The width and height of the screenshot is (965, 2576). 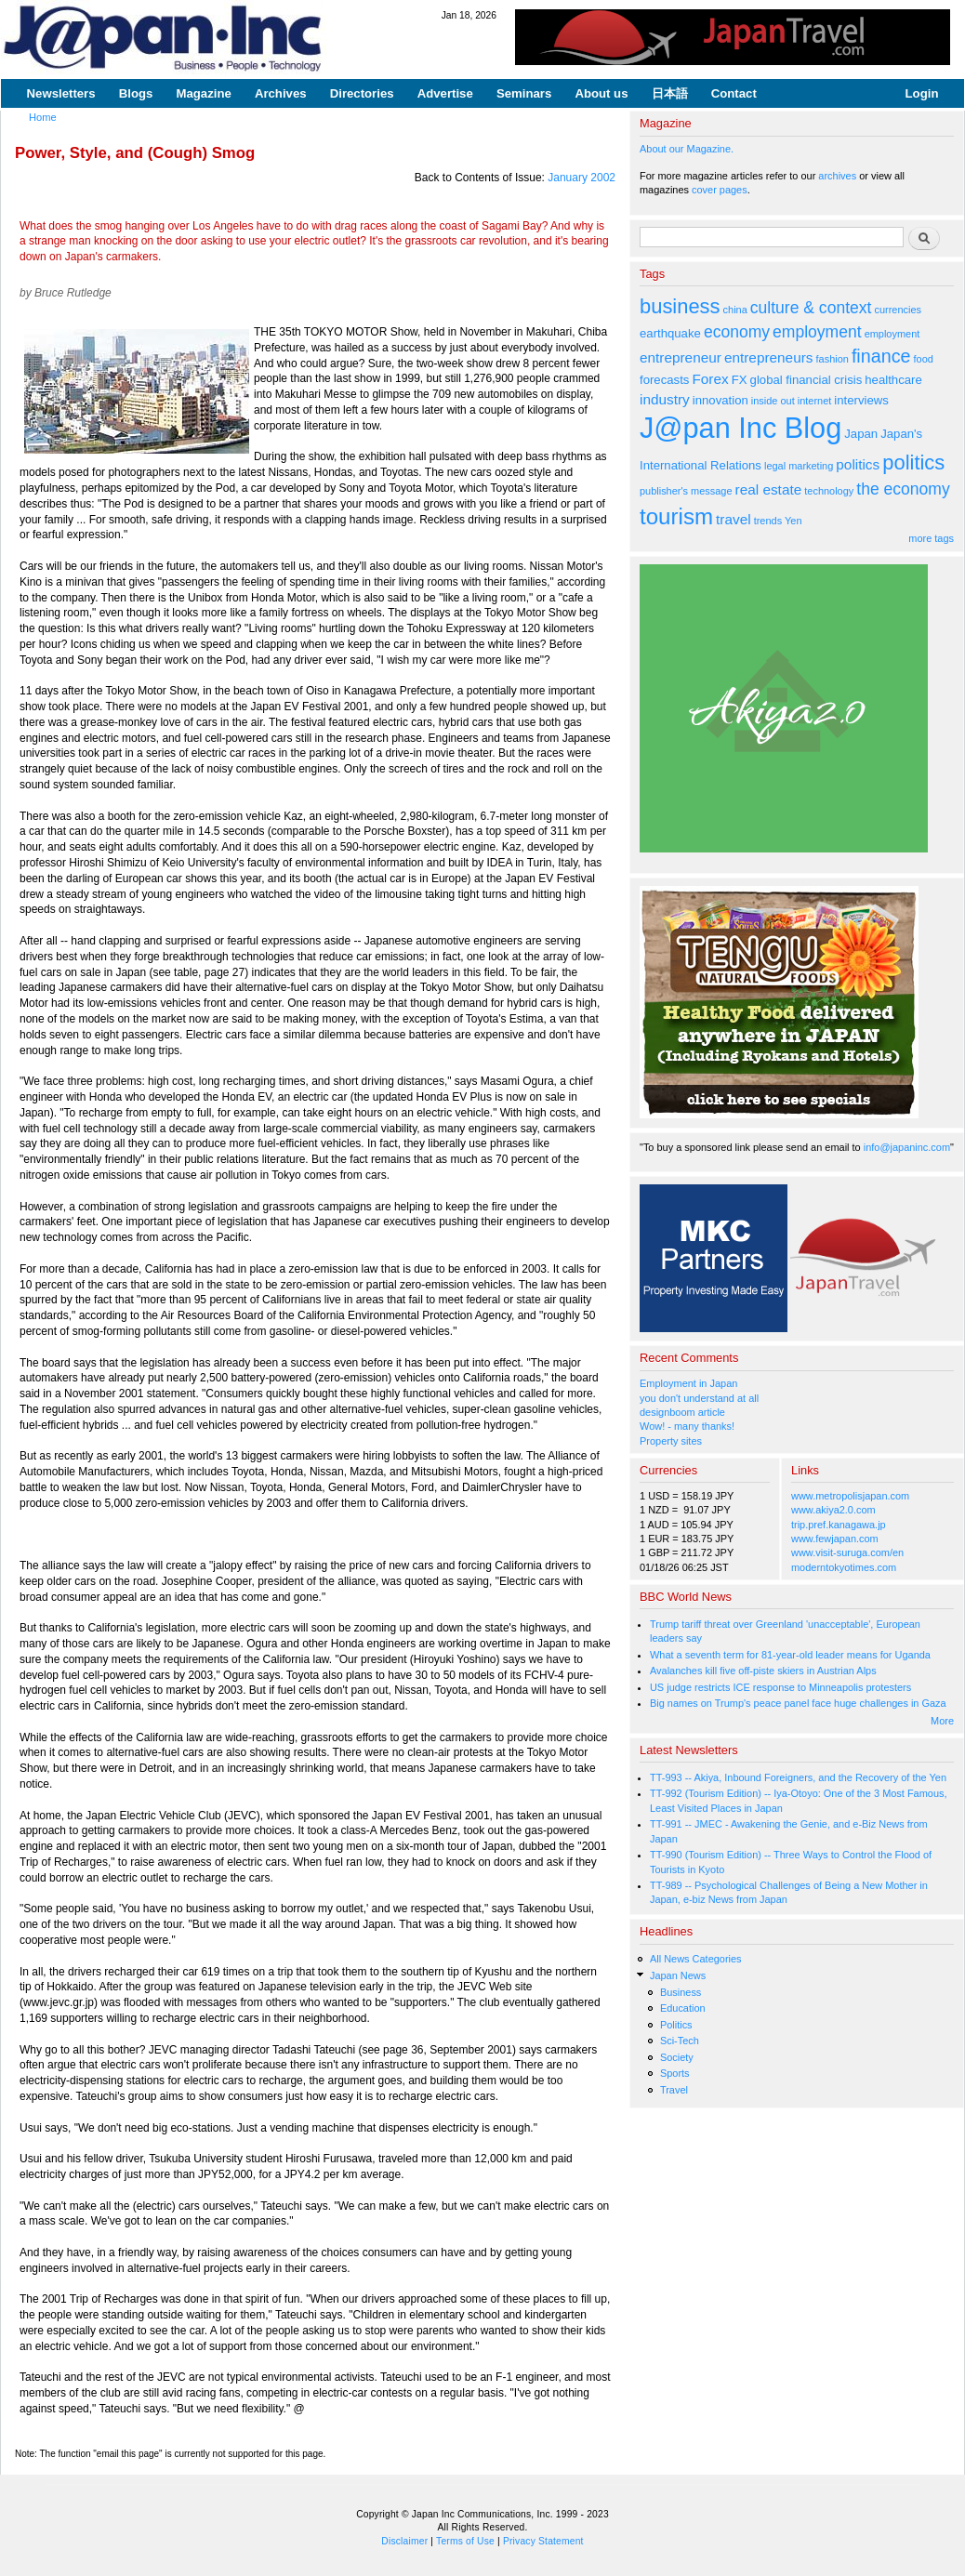 I want to click on Terms of Use, so click(x=465, y=2541).